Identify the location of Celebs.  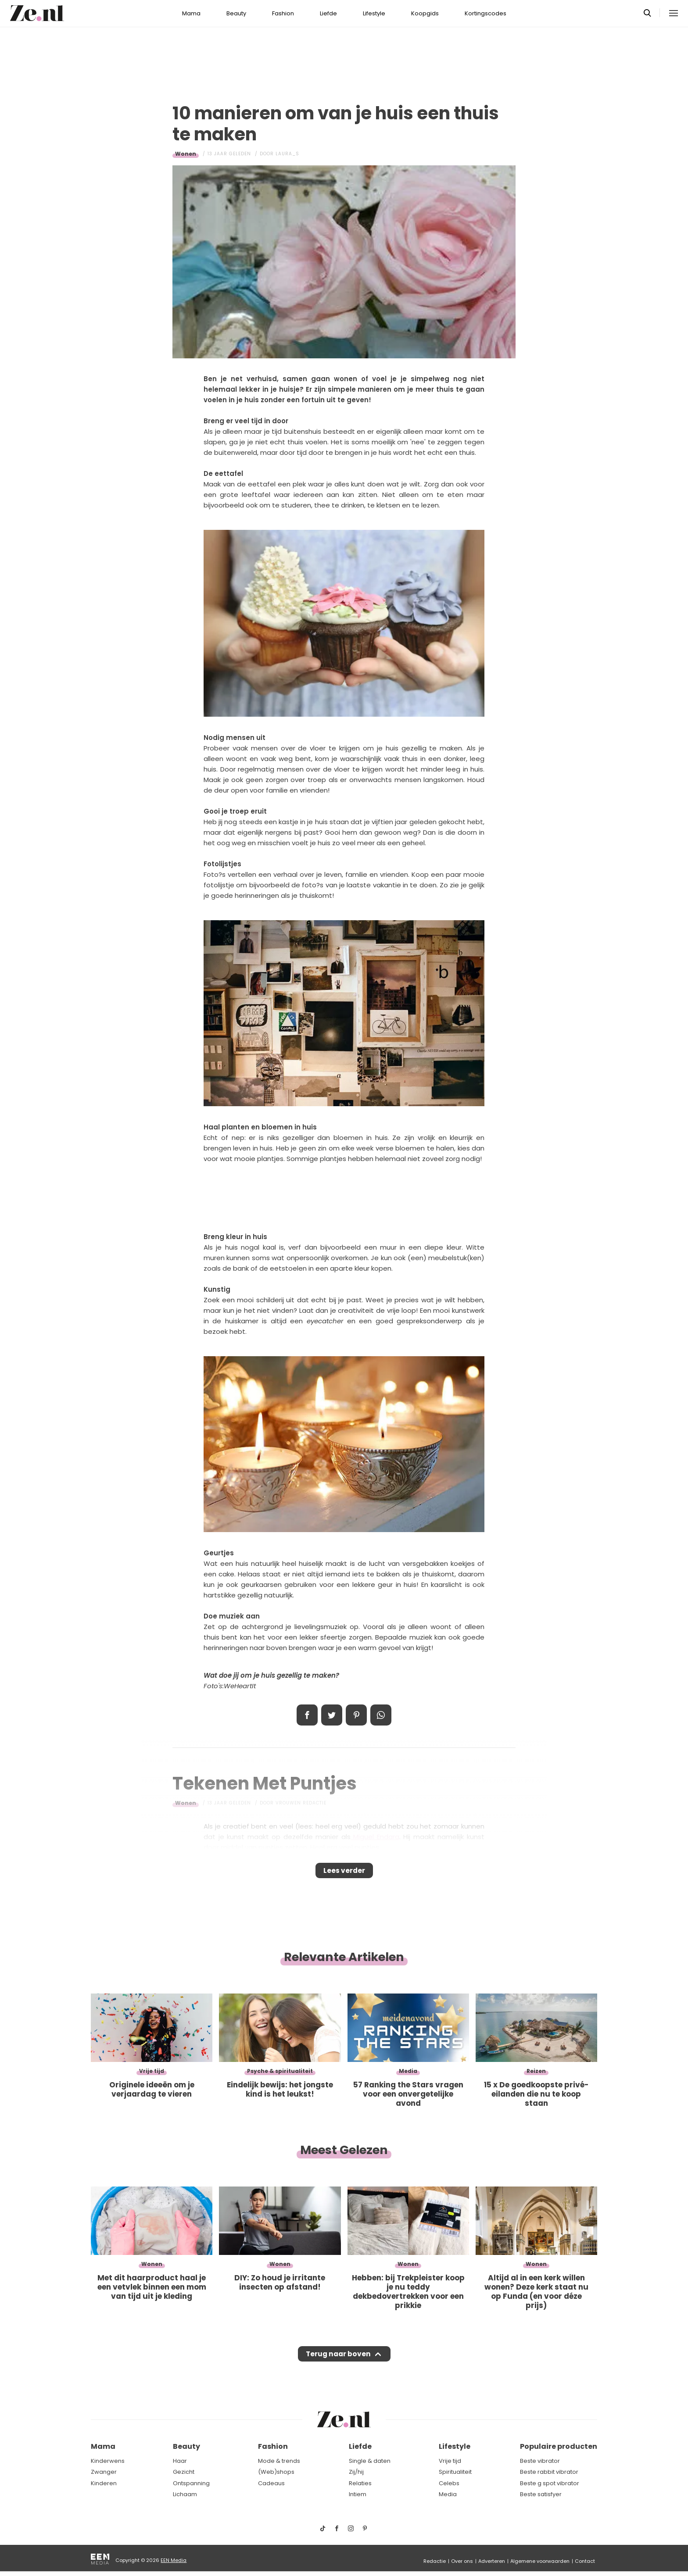
(449, 2483).